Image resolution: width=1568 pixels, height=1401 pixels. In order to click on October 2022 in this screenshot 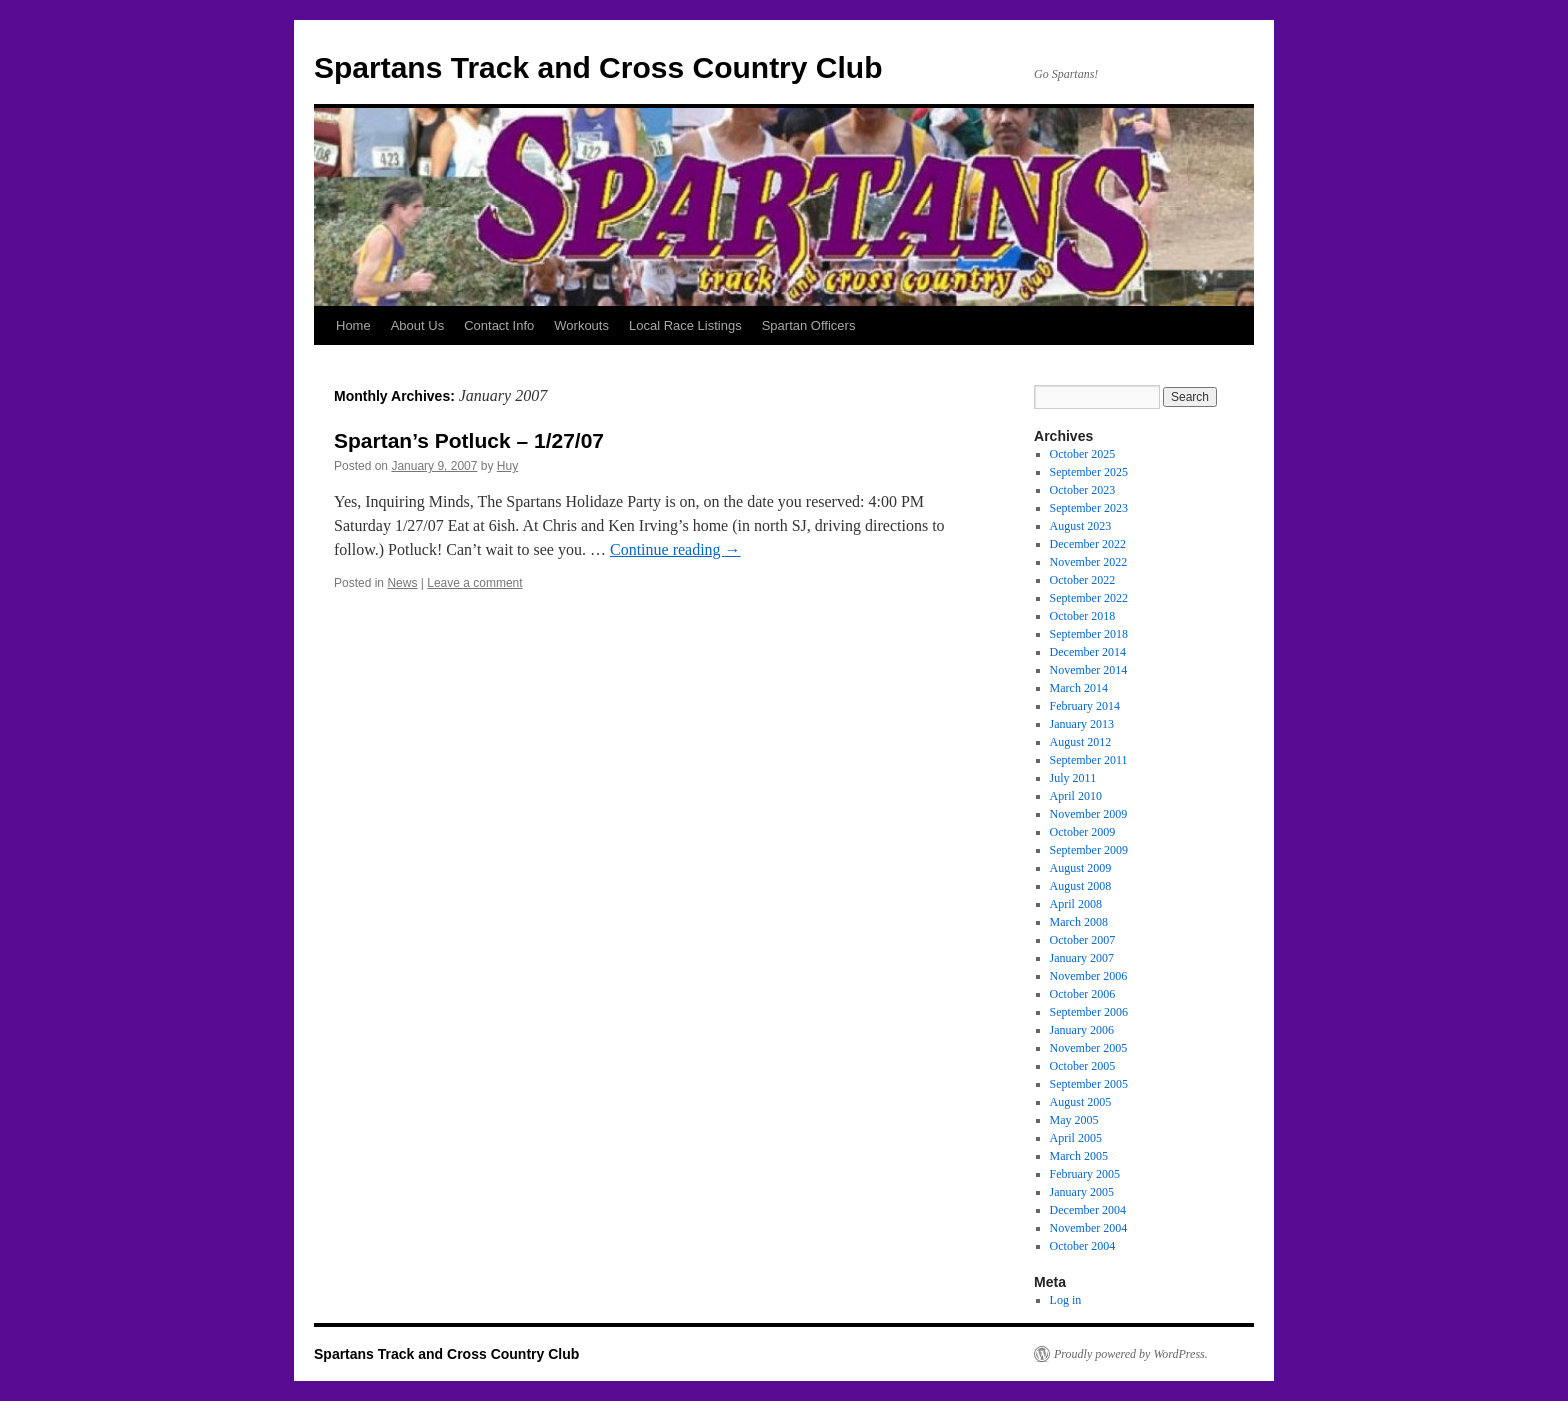, I will do `click(1083, 580)`.